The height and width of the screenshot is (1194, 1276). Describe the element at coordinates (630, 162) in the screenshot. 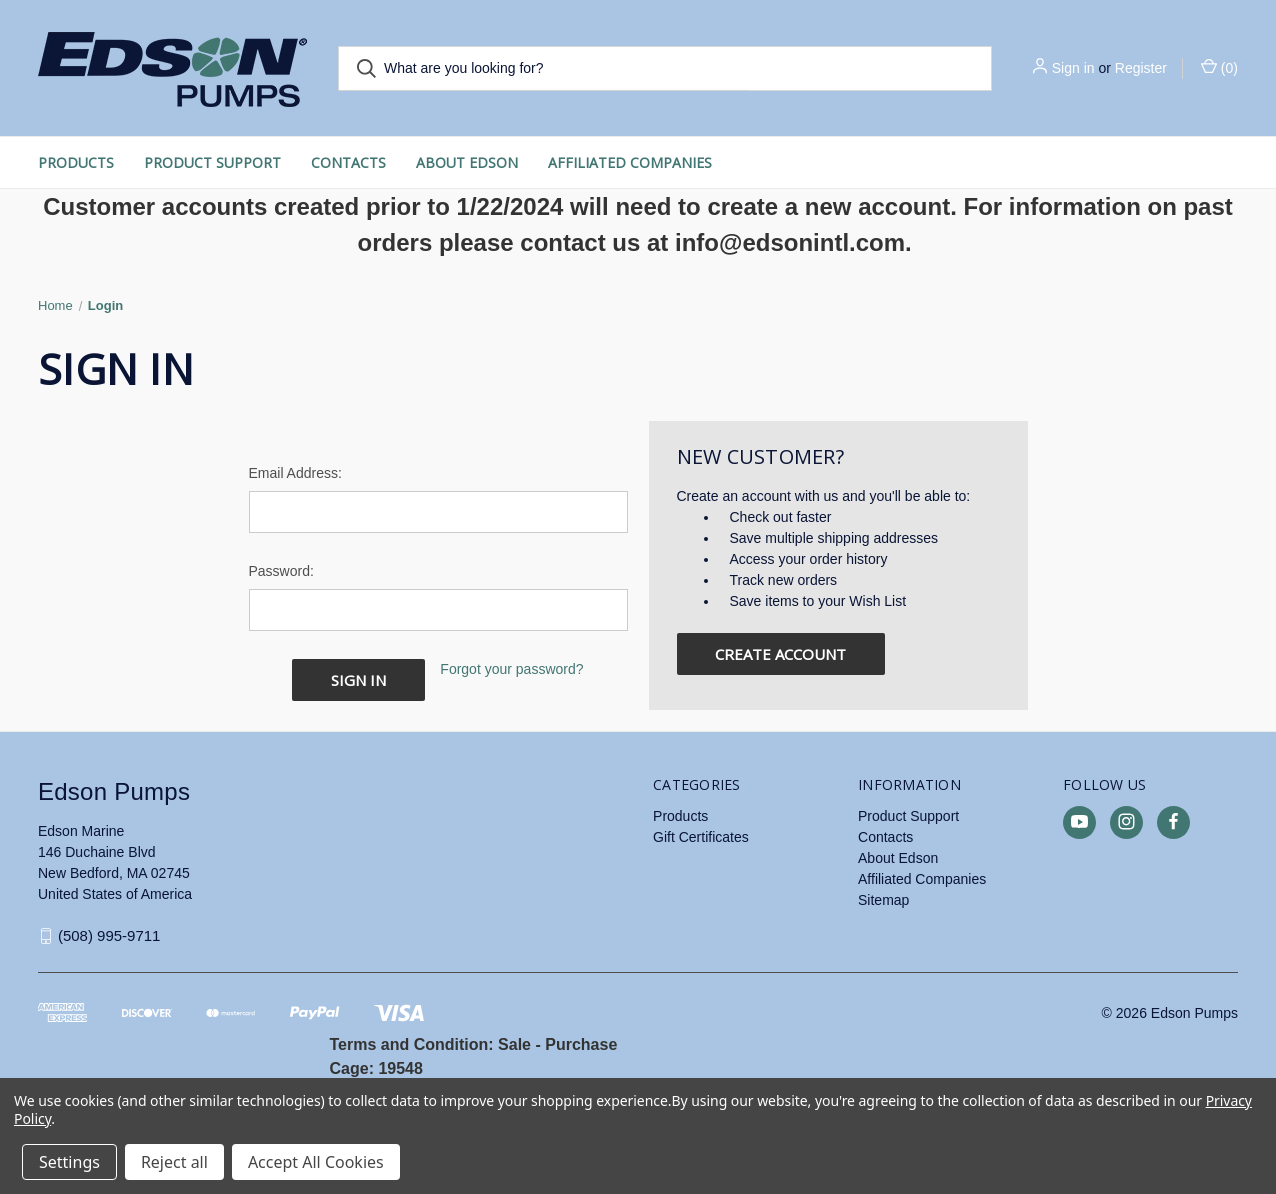

I see `Affiliated Companies` at that location.